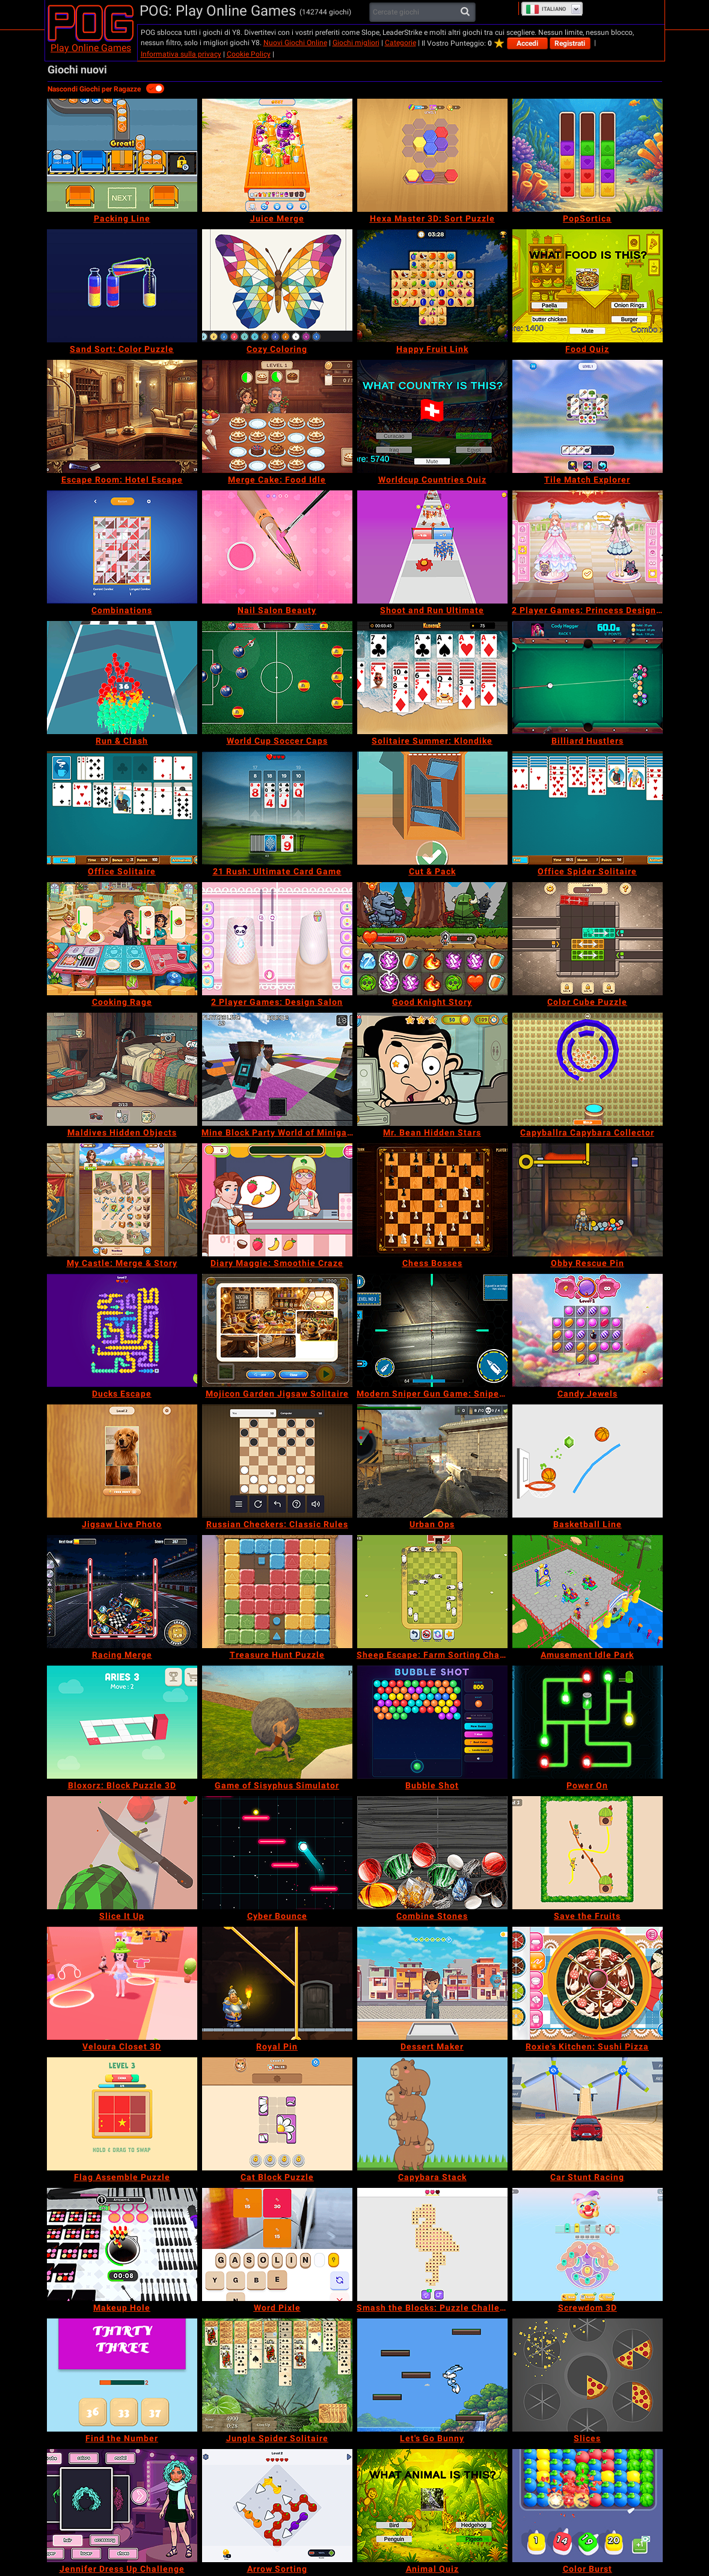  What do you see at coordinates (587, 2244) in the screenshot?
I see `[Screwdom 3D]` at bounding box center [587, 2244].